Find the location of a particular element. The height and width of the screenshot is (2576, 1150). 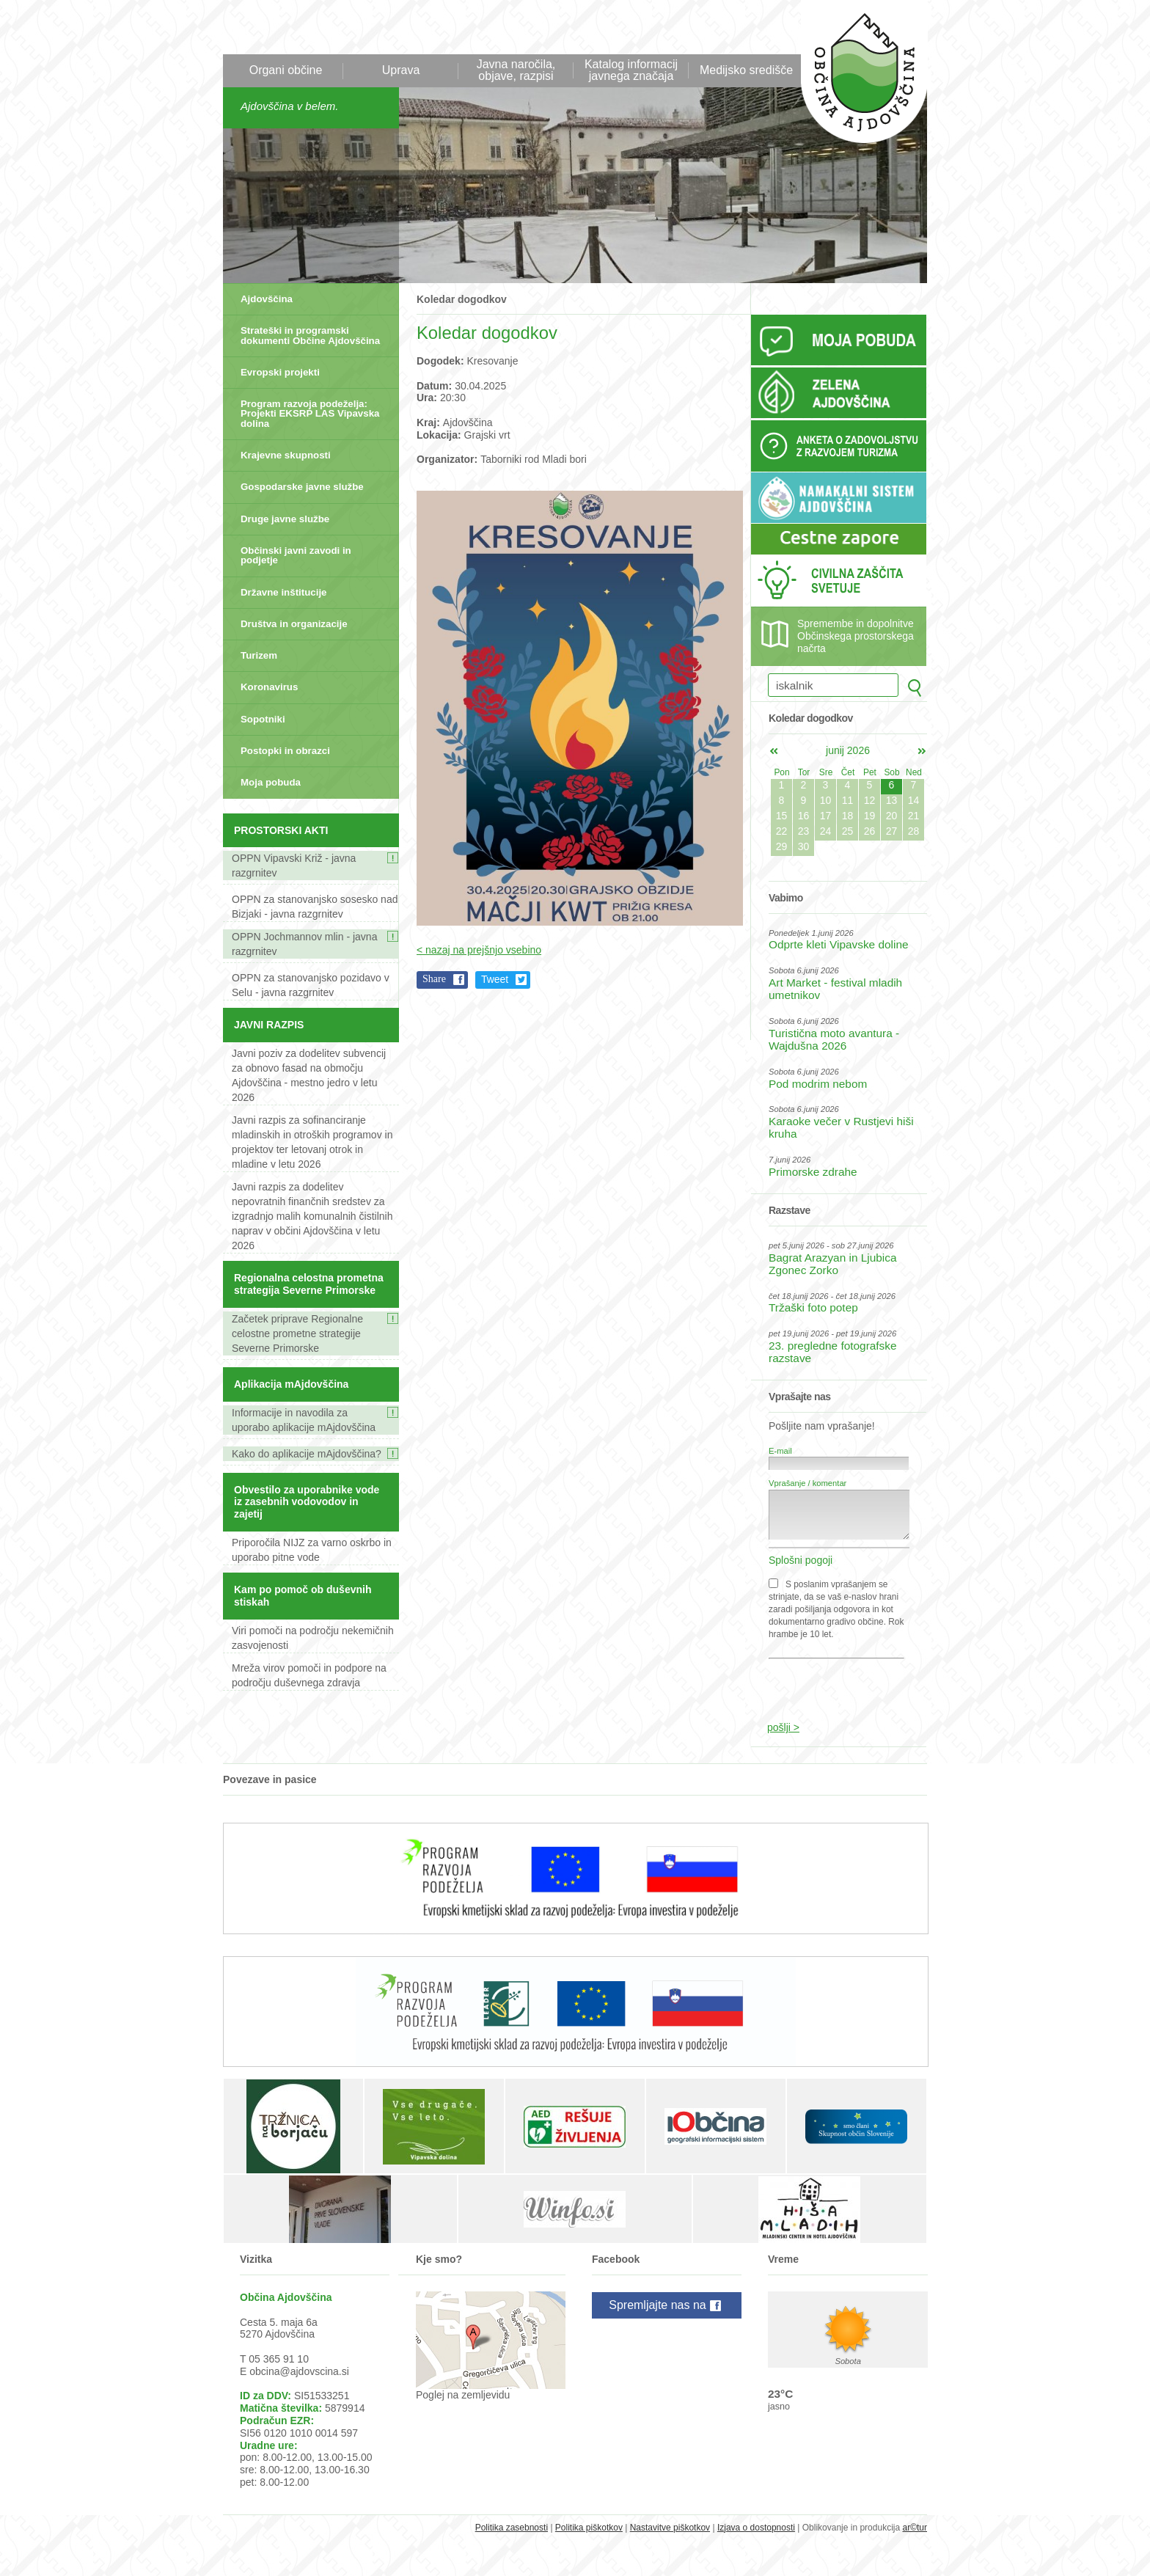

18 is located at coordinates (848, 816).